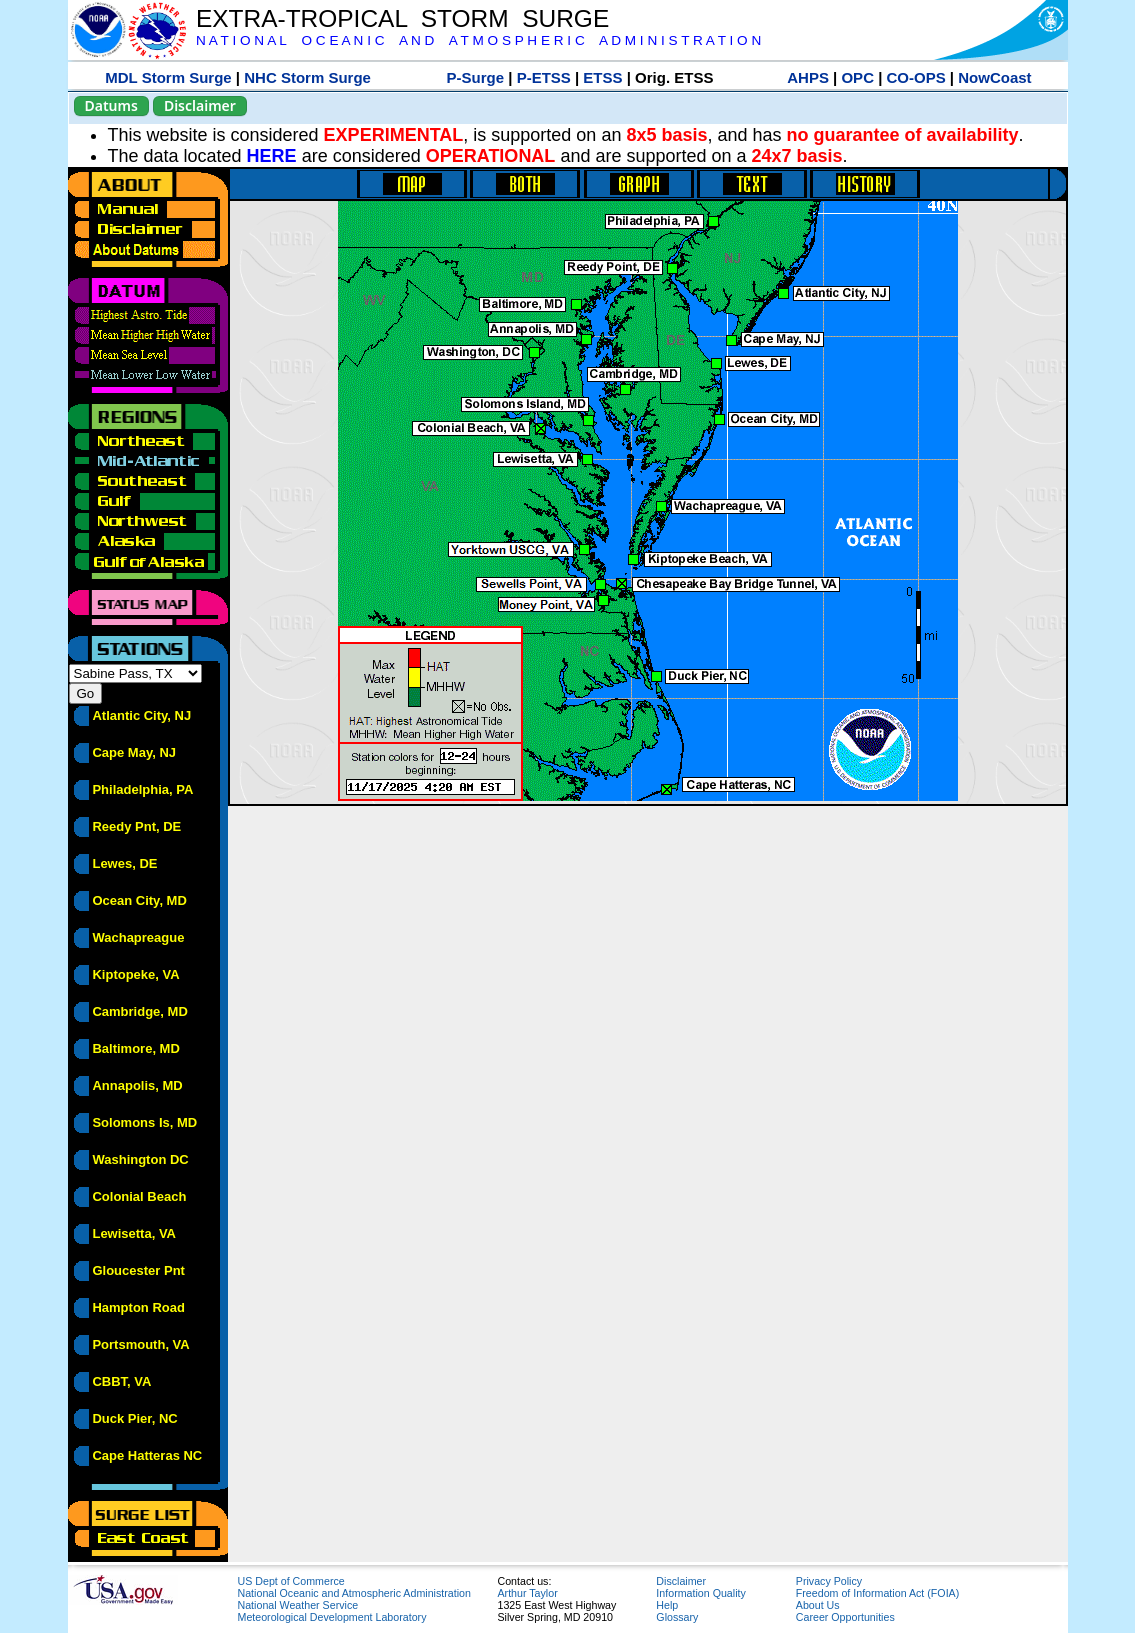  Describe the element at coordinates (111, 105) in the screenshot. I see `Datums` at that location.